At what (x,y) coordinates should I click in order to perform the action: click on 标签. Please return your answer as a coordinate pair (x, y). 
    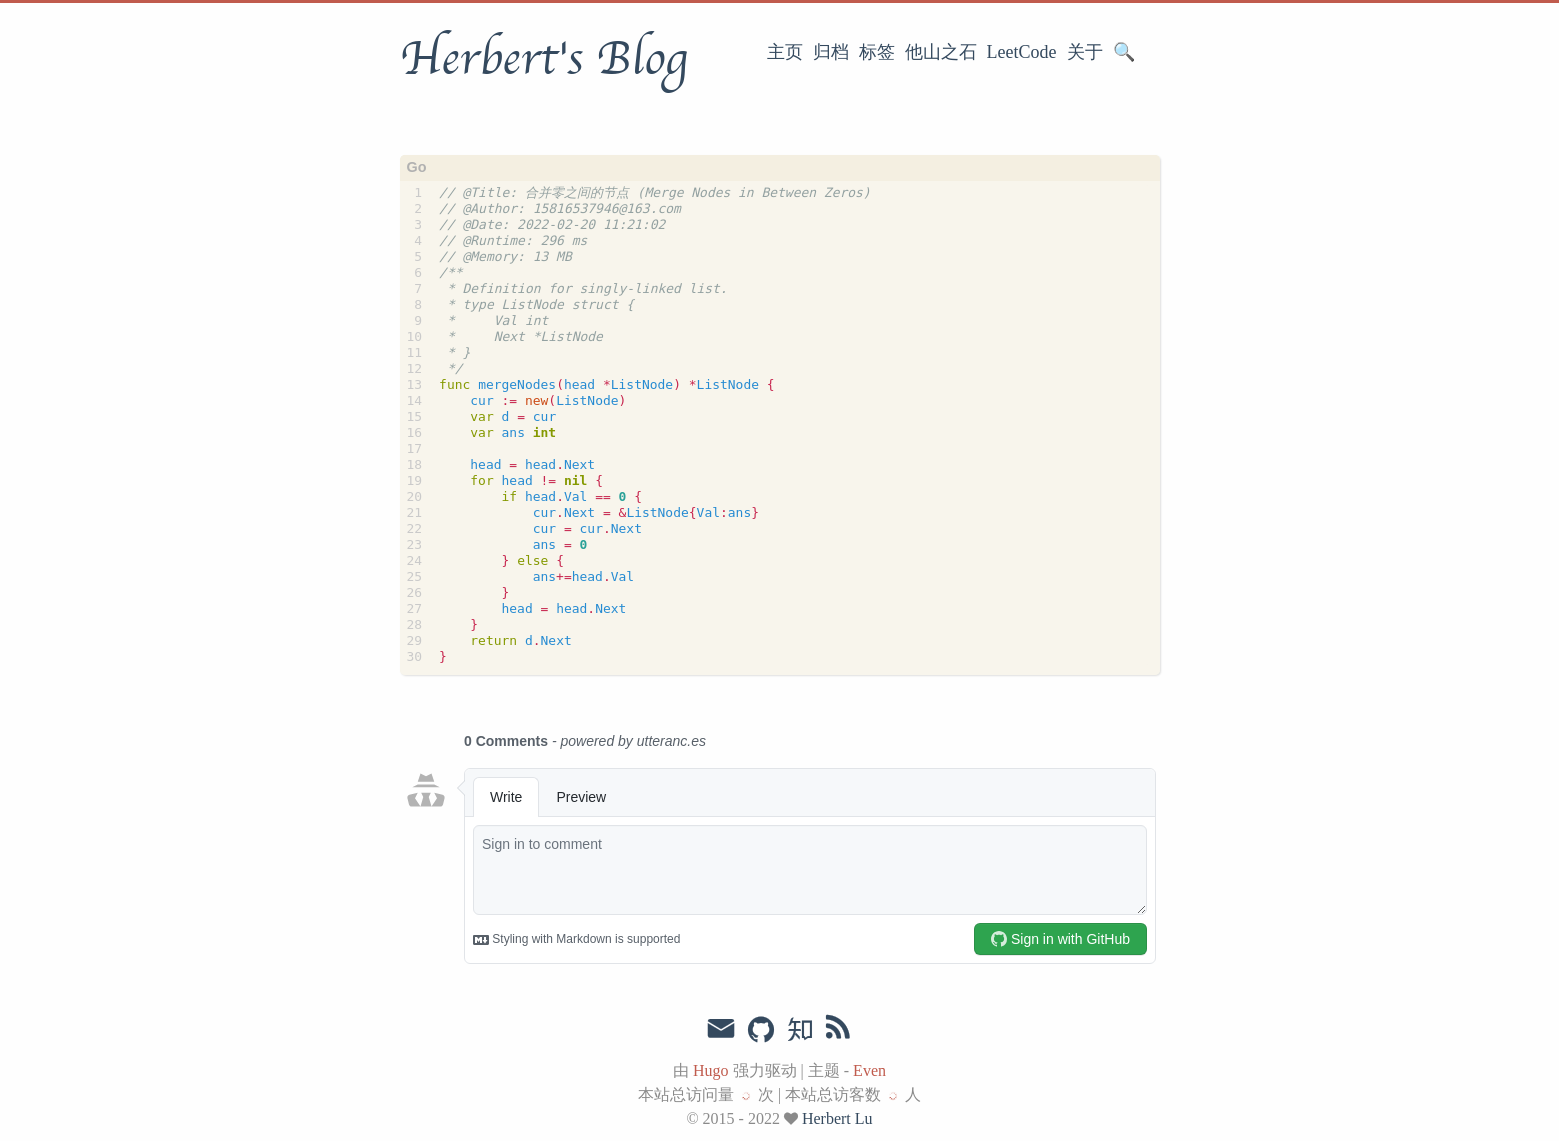
    Looking at the image, I should click on (877, 52).